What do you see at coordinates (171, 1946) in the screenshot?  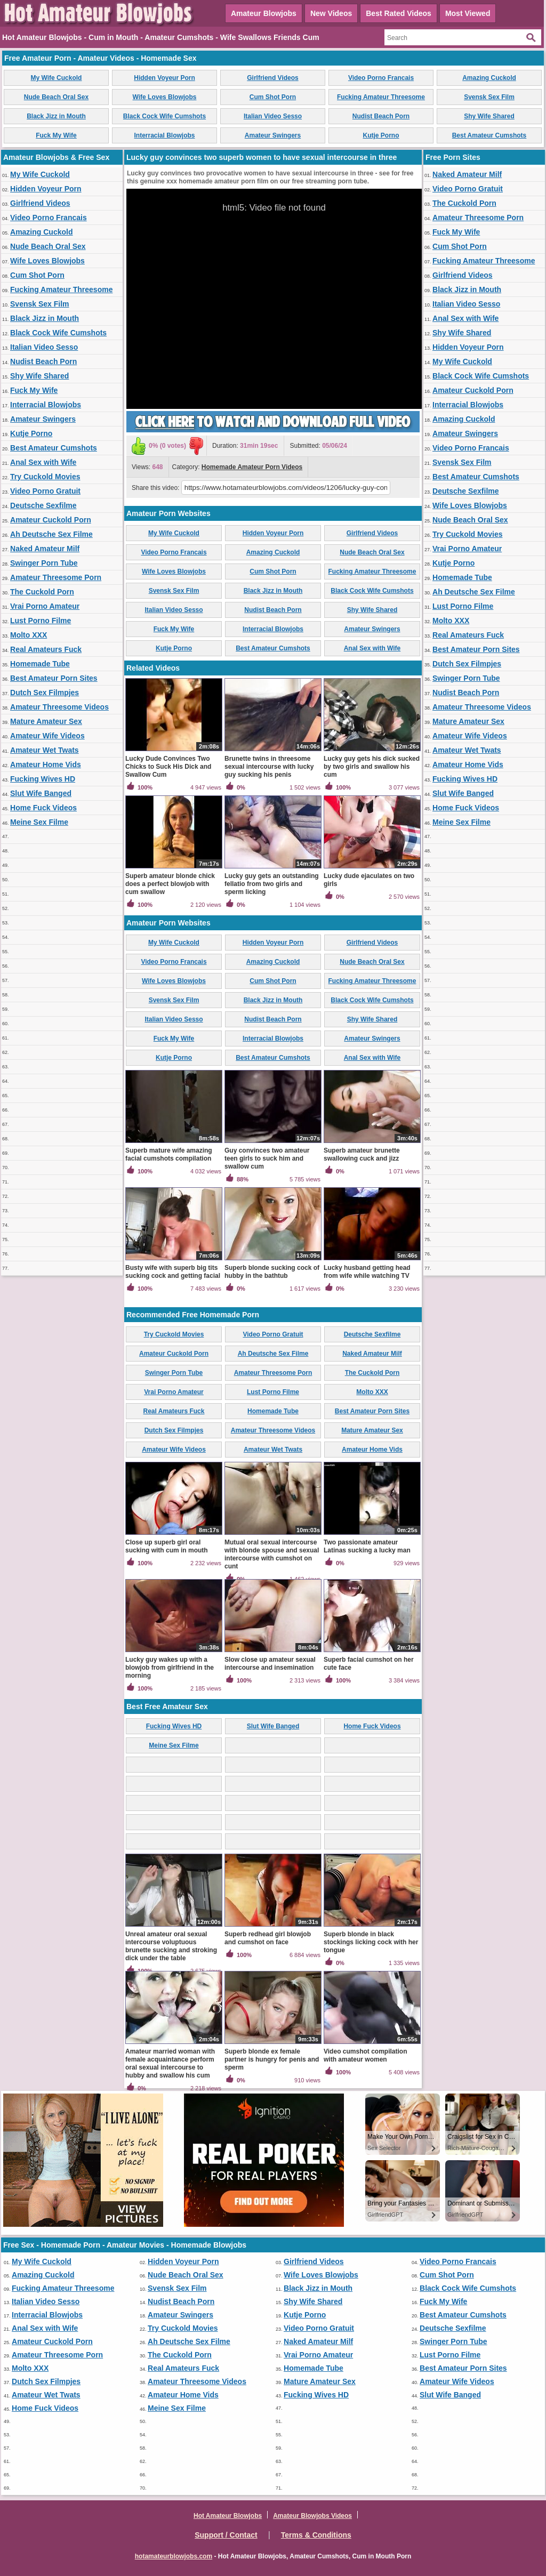 I see `Unreal amateur oral sexual intercourse voluptuous brunette sucking and stroking dick under the table` at bounding box center [171, 1946].